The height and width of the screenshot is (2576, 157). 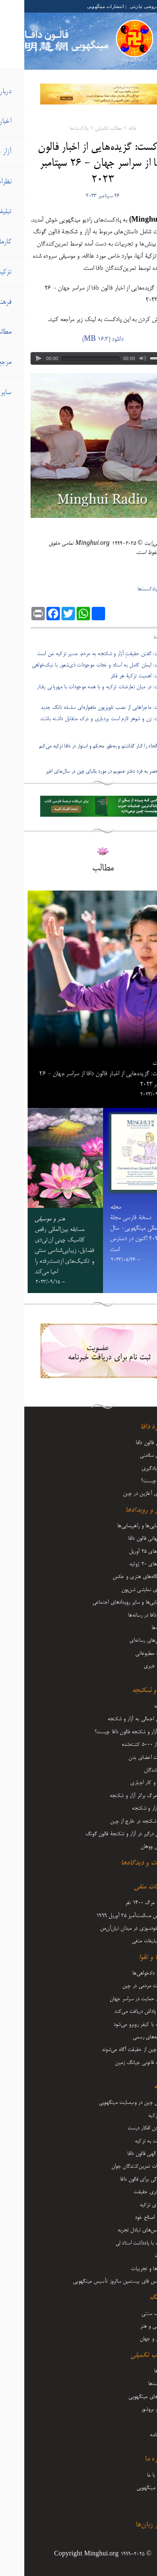 What do you see at coordinates (120, 1589) in the screenshot?
I see `هنرهای نمایشی شن‌یون` at bounding box center [120, 1589].